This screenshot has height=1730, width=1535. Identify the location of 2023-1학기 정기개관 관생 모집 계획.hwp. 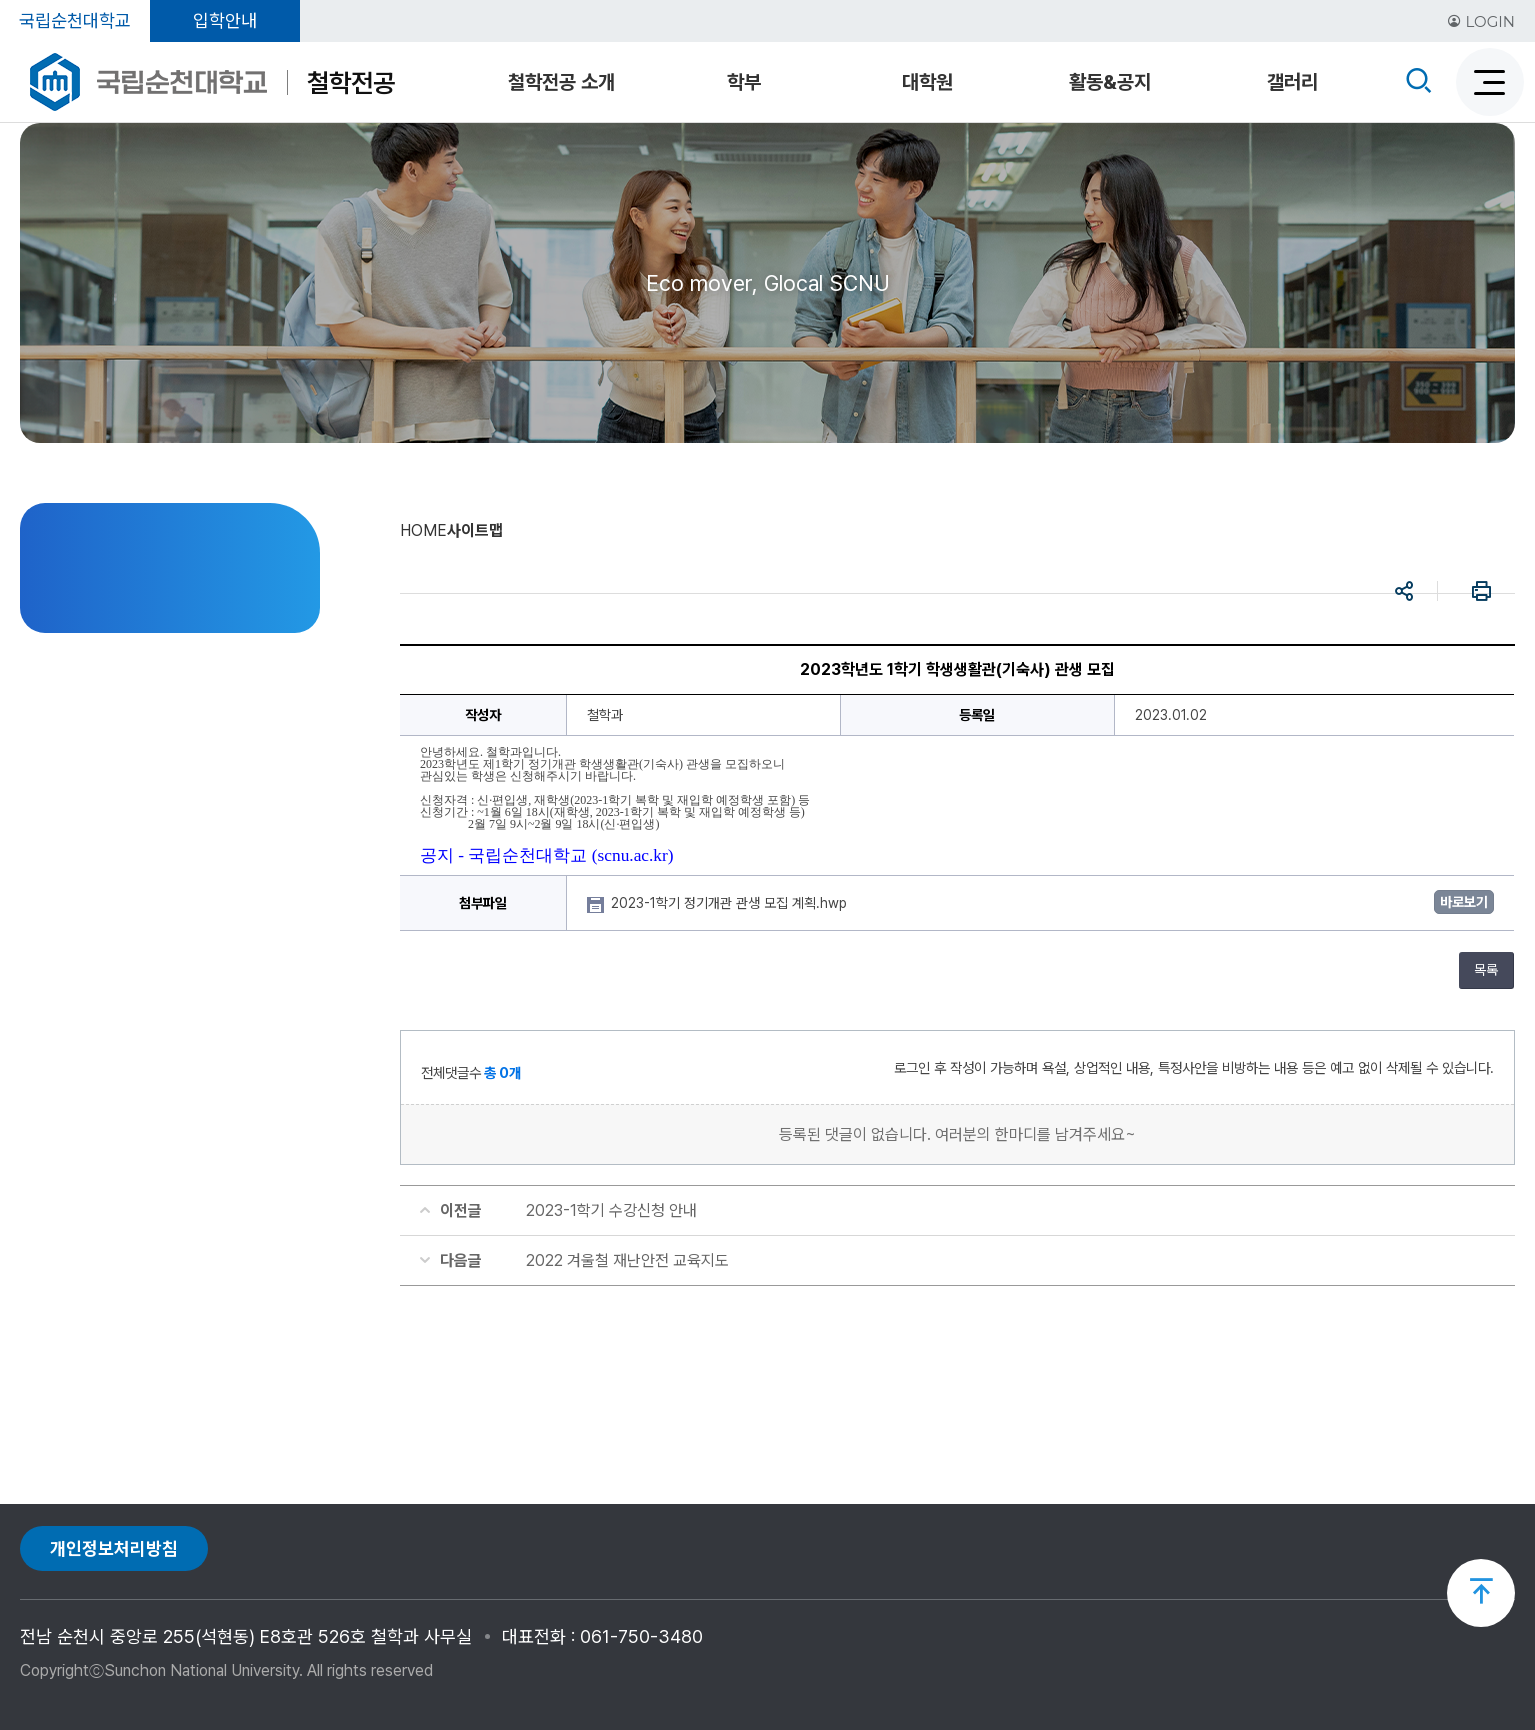
(731, 903).